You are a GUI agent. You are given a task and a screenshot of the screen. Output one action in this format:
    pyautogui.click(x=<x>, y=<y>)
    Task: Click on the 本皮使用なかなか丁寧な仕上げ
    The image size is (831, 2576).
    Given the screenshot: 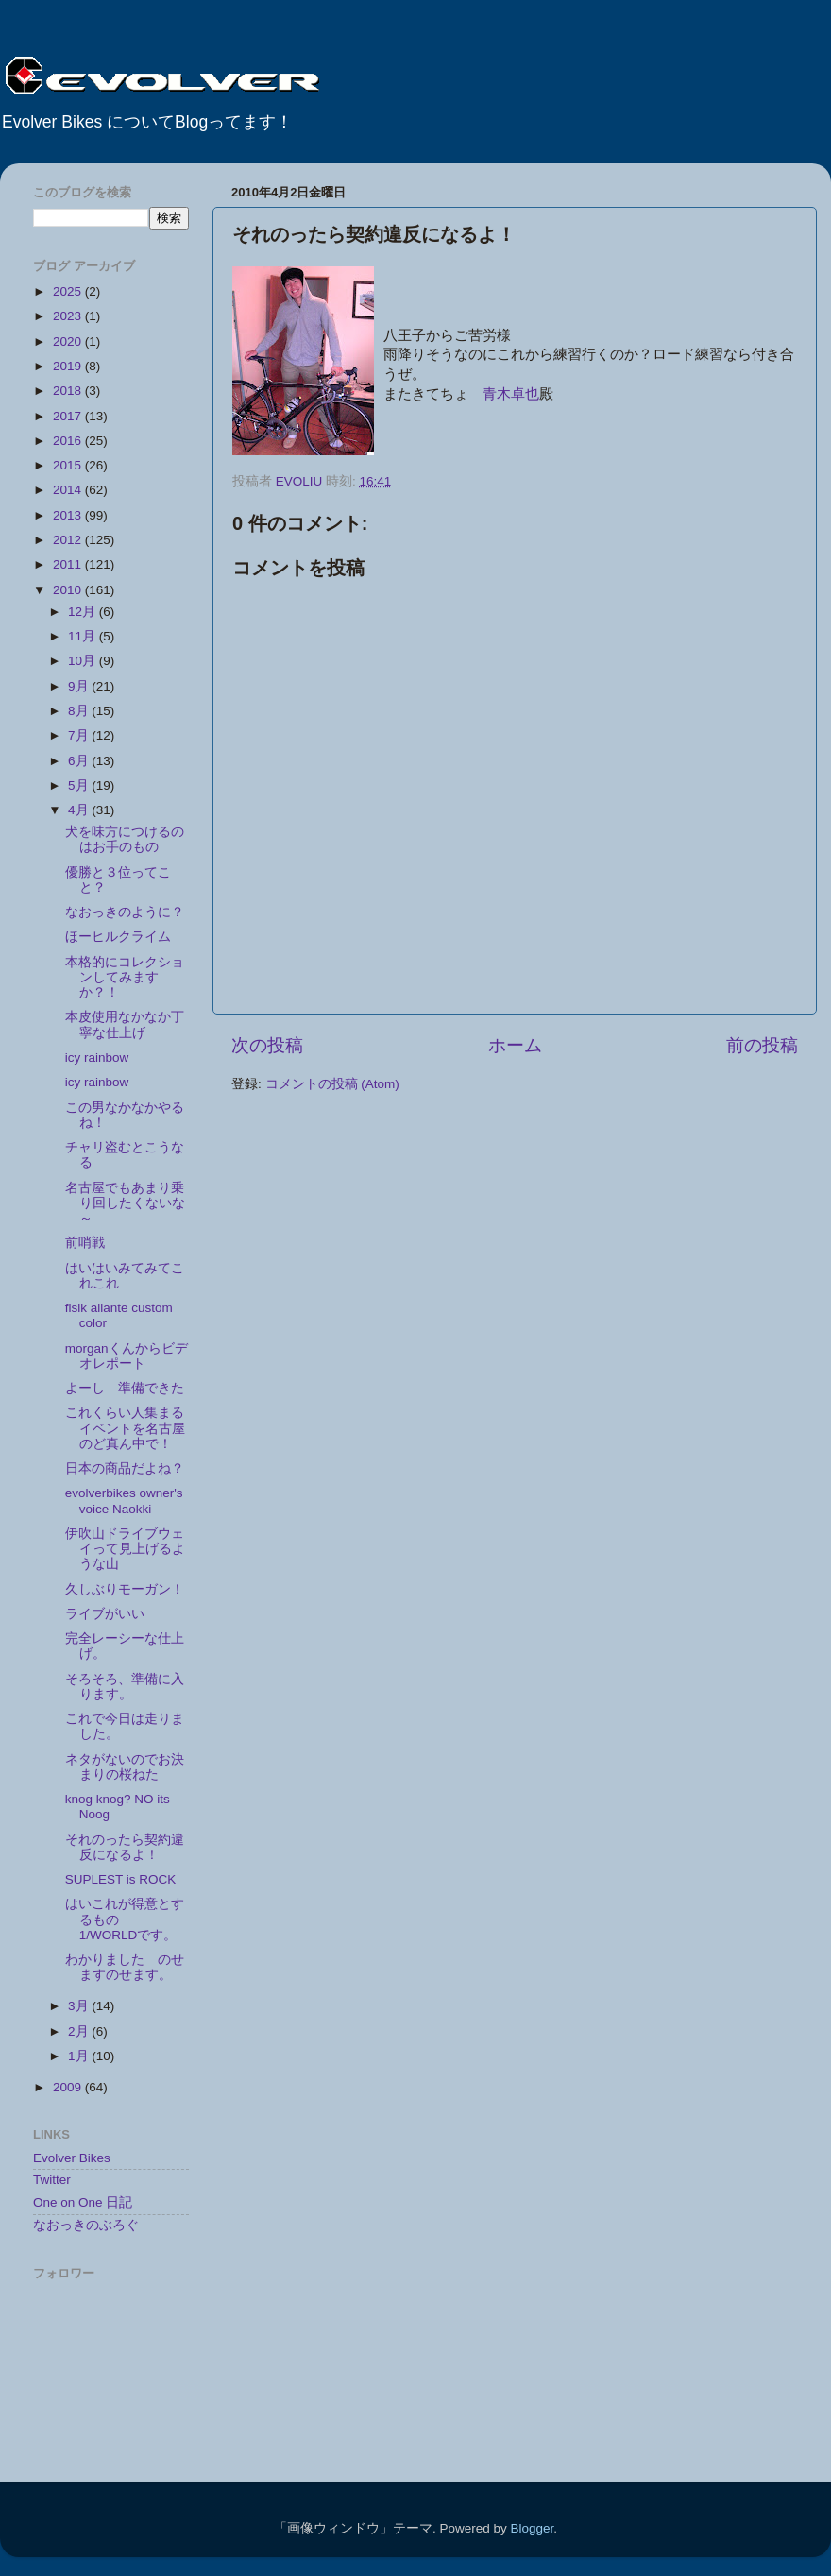 What is the action you would take?
    pyautogui.click(x=124, y=1024)
    